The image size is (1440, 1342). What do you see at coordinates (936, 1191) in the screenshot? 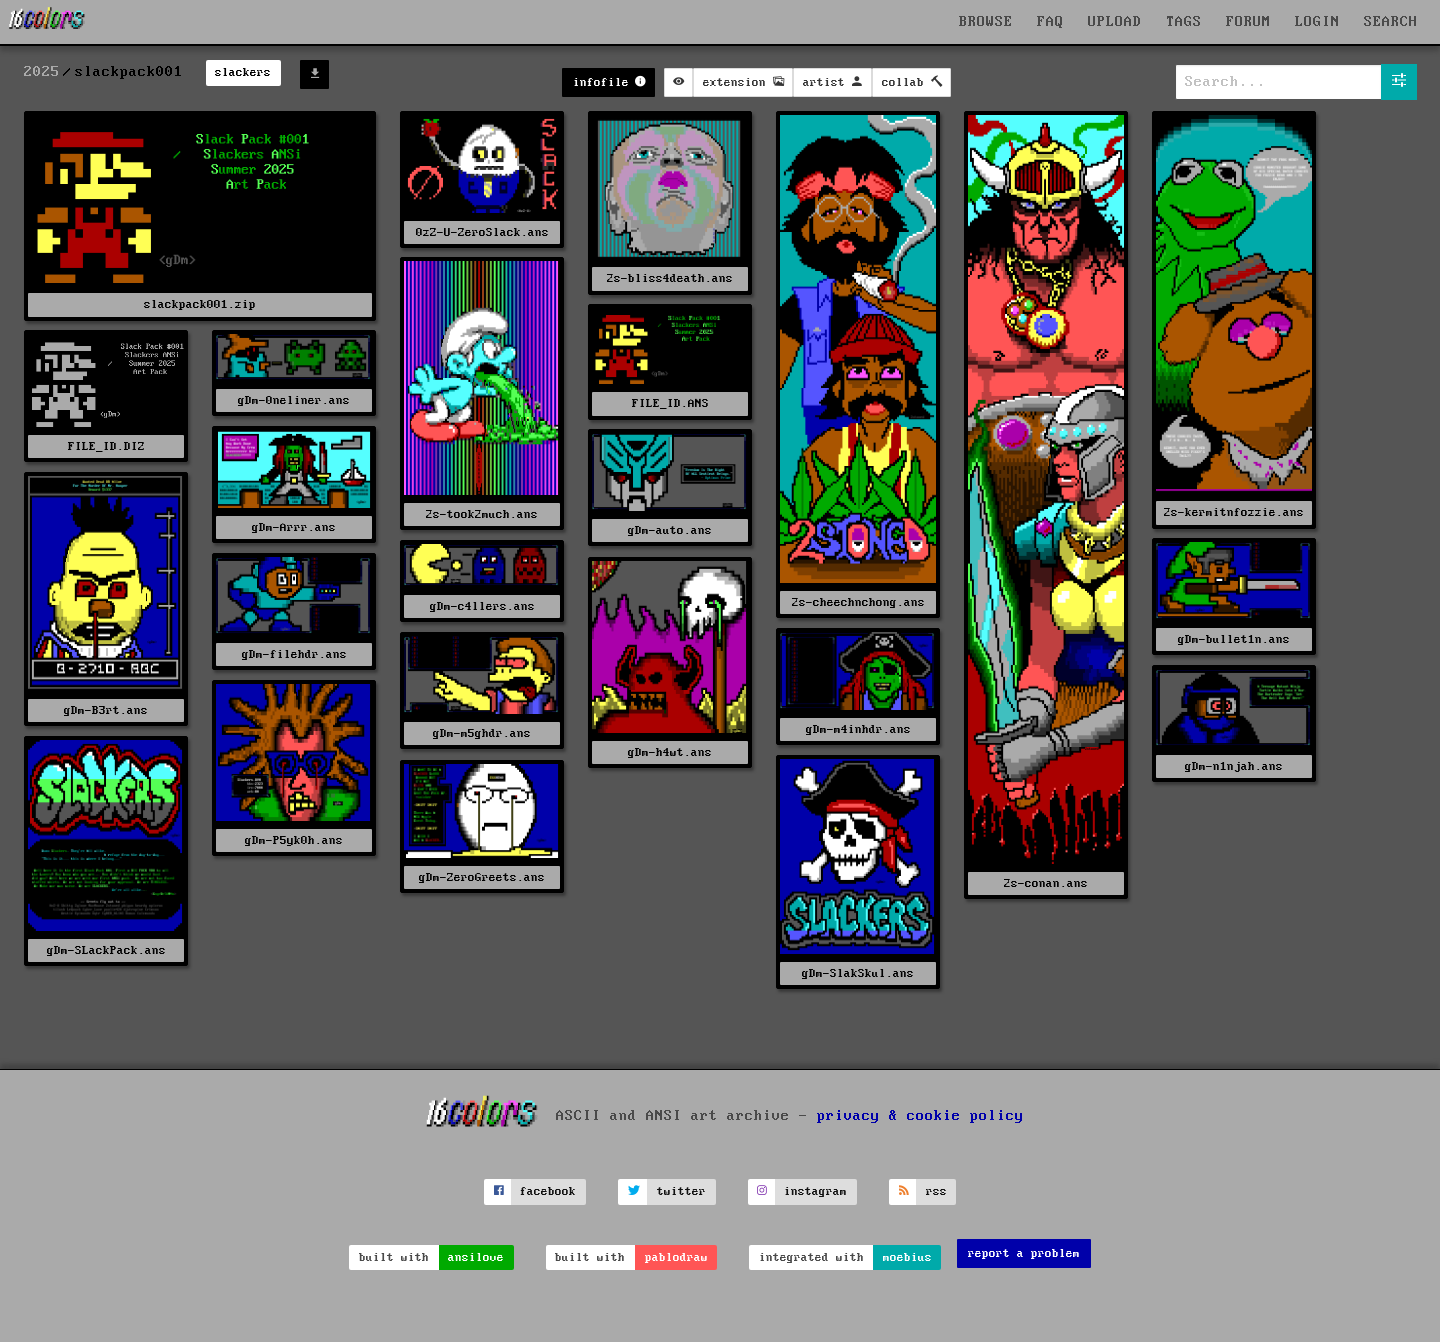
I see `rss` at bounding box center [936, 1191].